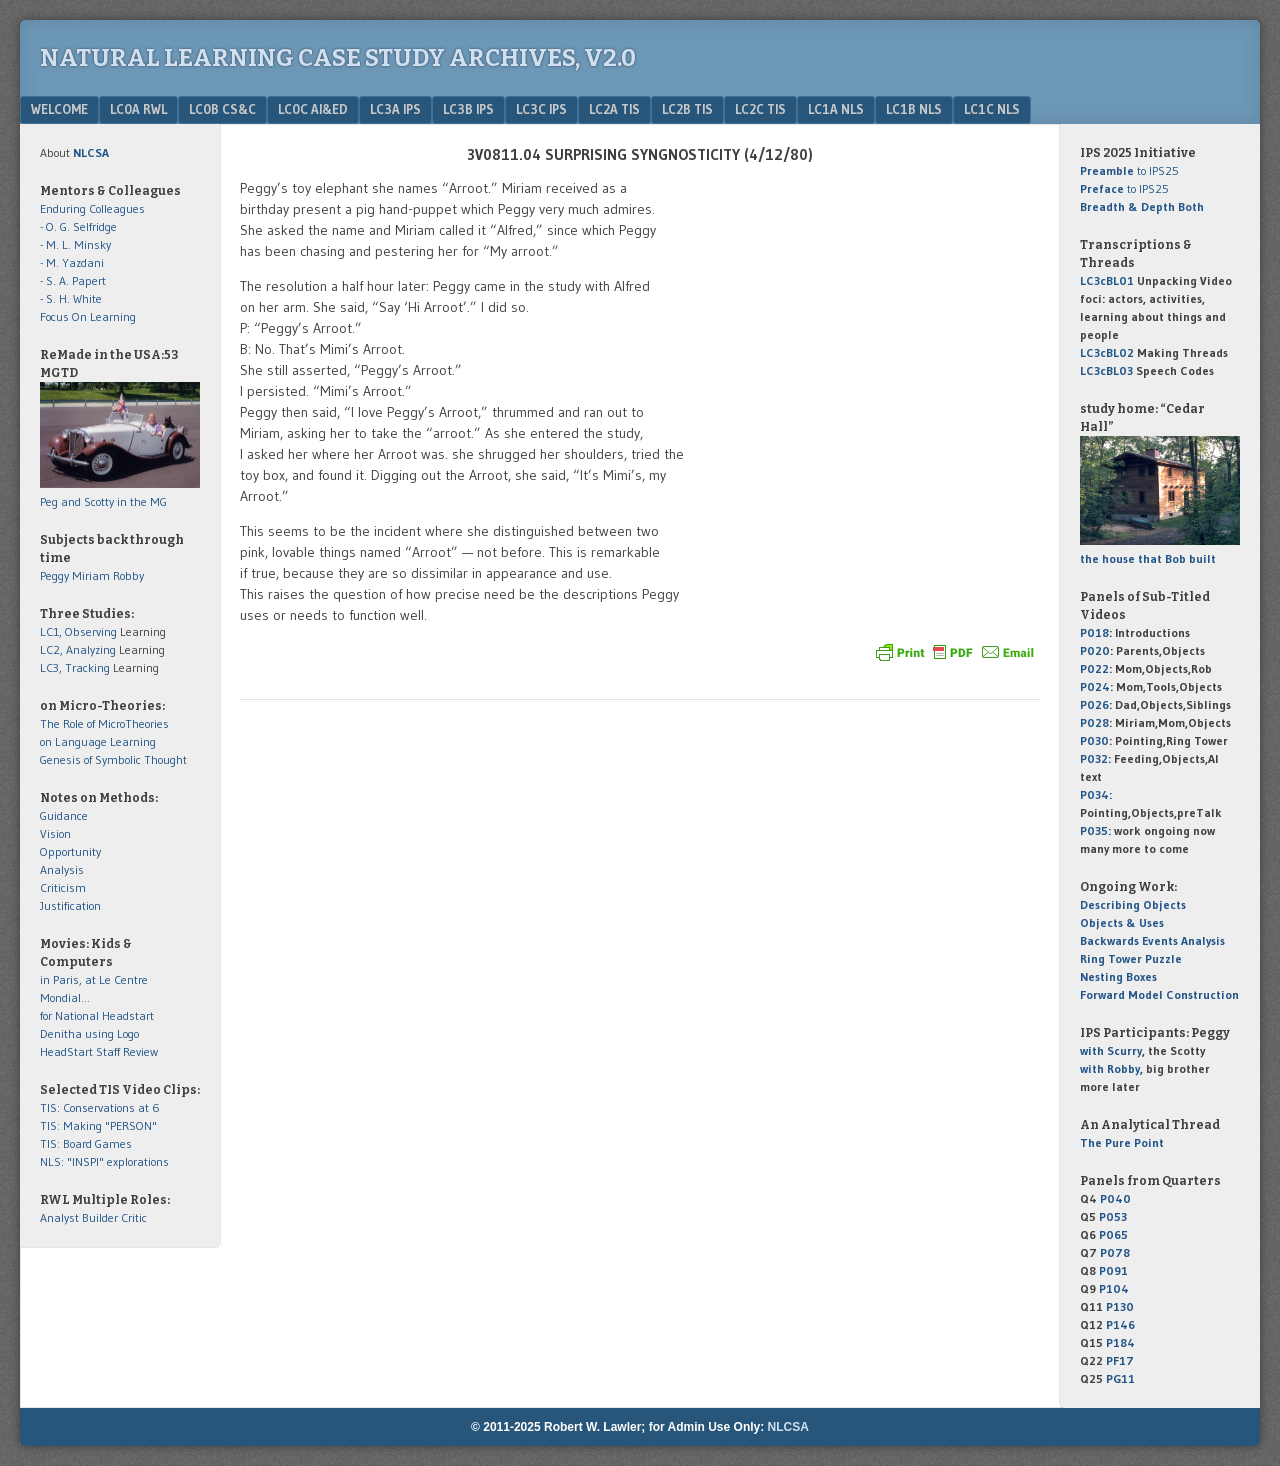 This screenshot has width=1280, height=1466. Describe the element at coordinates (1094, 740) in the screenshot. I see `P030` at that location.